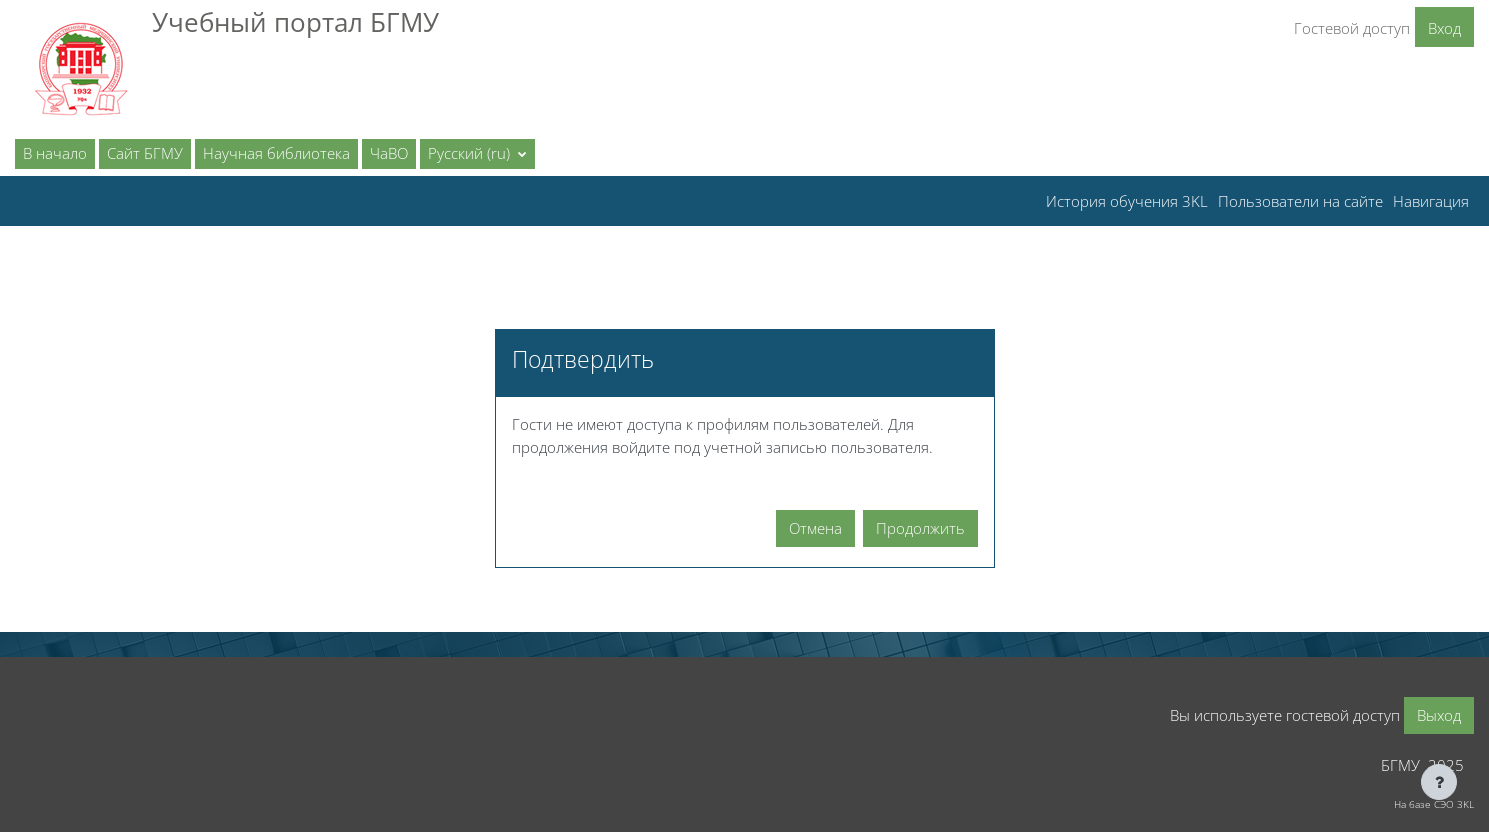  What do you see at coordinates (477, 154) in the screenshot?
I see `[button]` at bounding box center [477, 154].